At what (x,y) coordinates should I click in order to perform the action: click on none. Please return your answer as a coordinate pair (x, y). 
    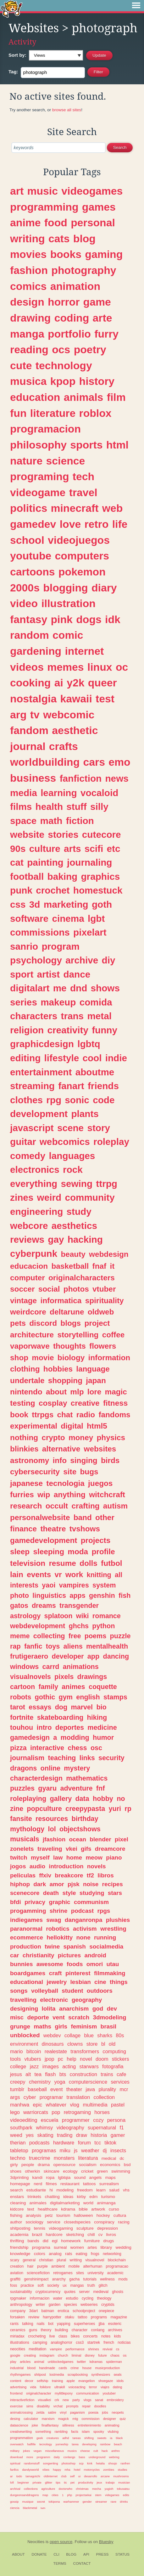
    Looking at the image, I should click on (83, 1937).